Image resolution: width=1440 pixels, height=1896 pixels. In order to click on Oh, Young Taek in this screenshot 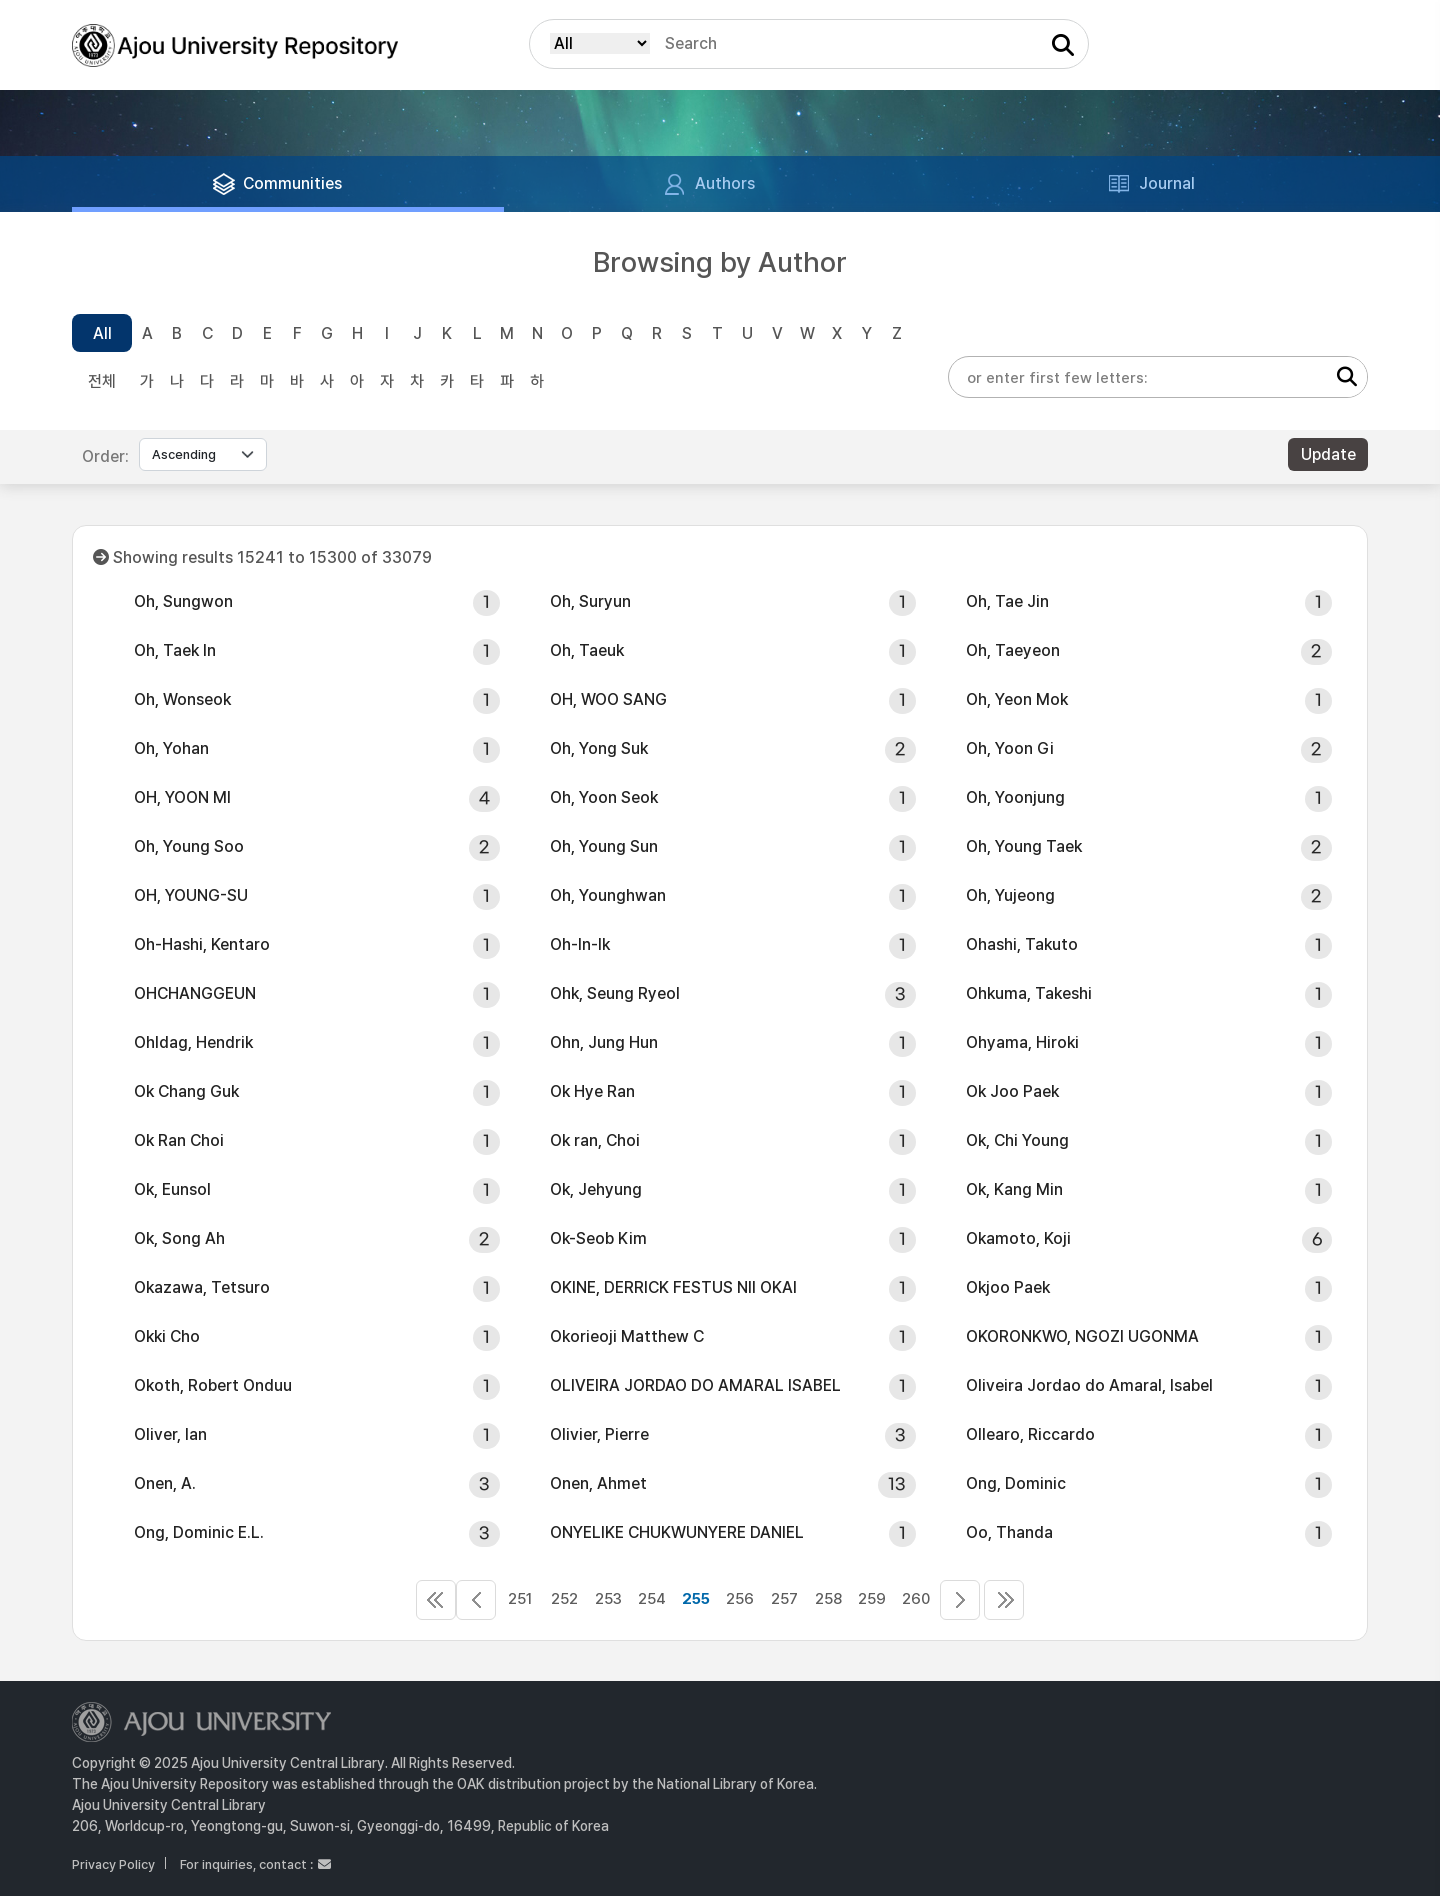, I will do `click(1024, 846)`.